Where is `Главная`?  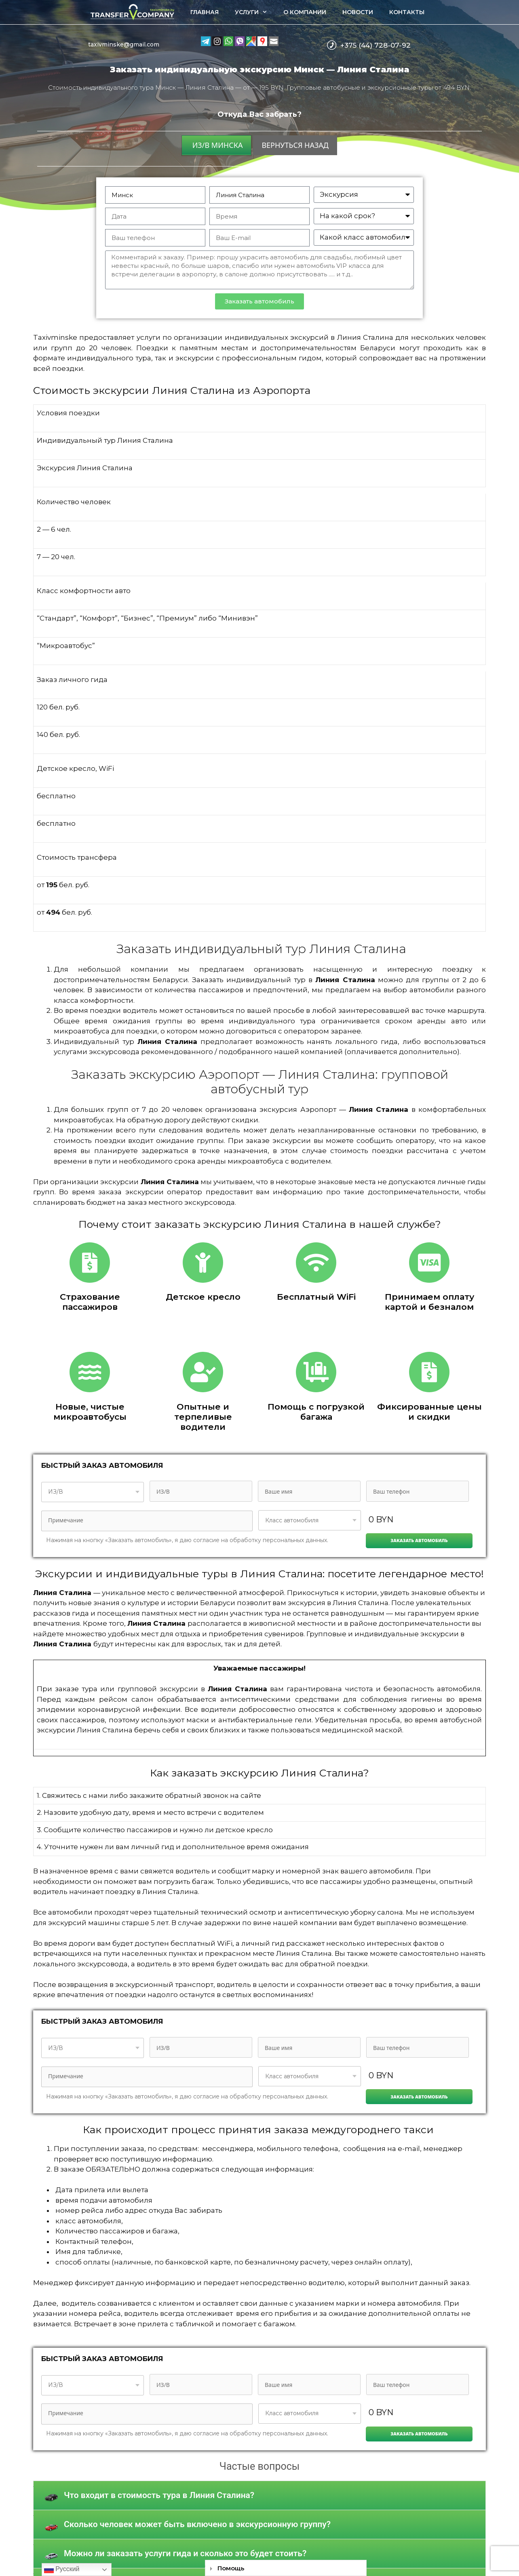 Главная is located at coordinates (204, 12).